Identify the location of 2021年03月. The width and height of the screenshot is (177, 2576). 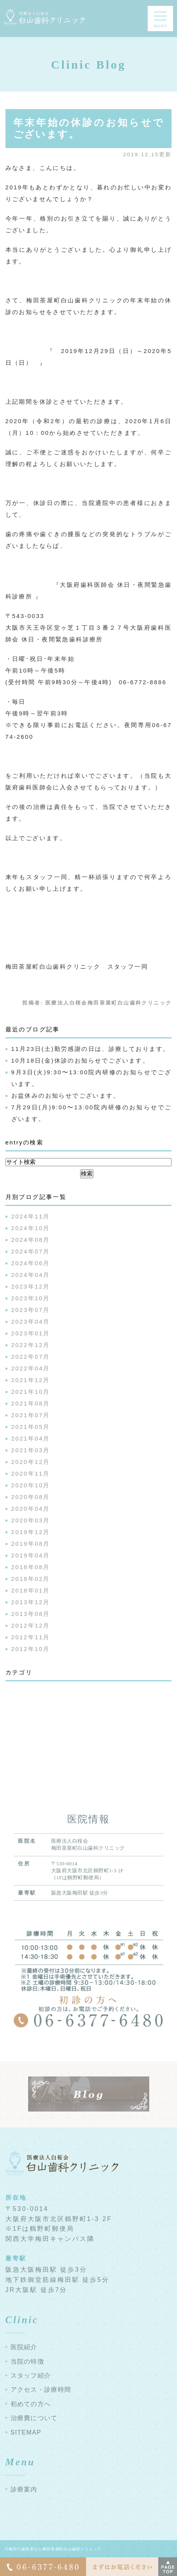
(30, 1450).